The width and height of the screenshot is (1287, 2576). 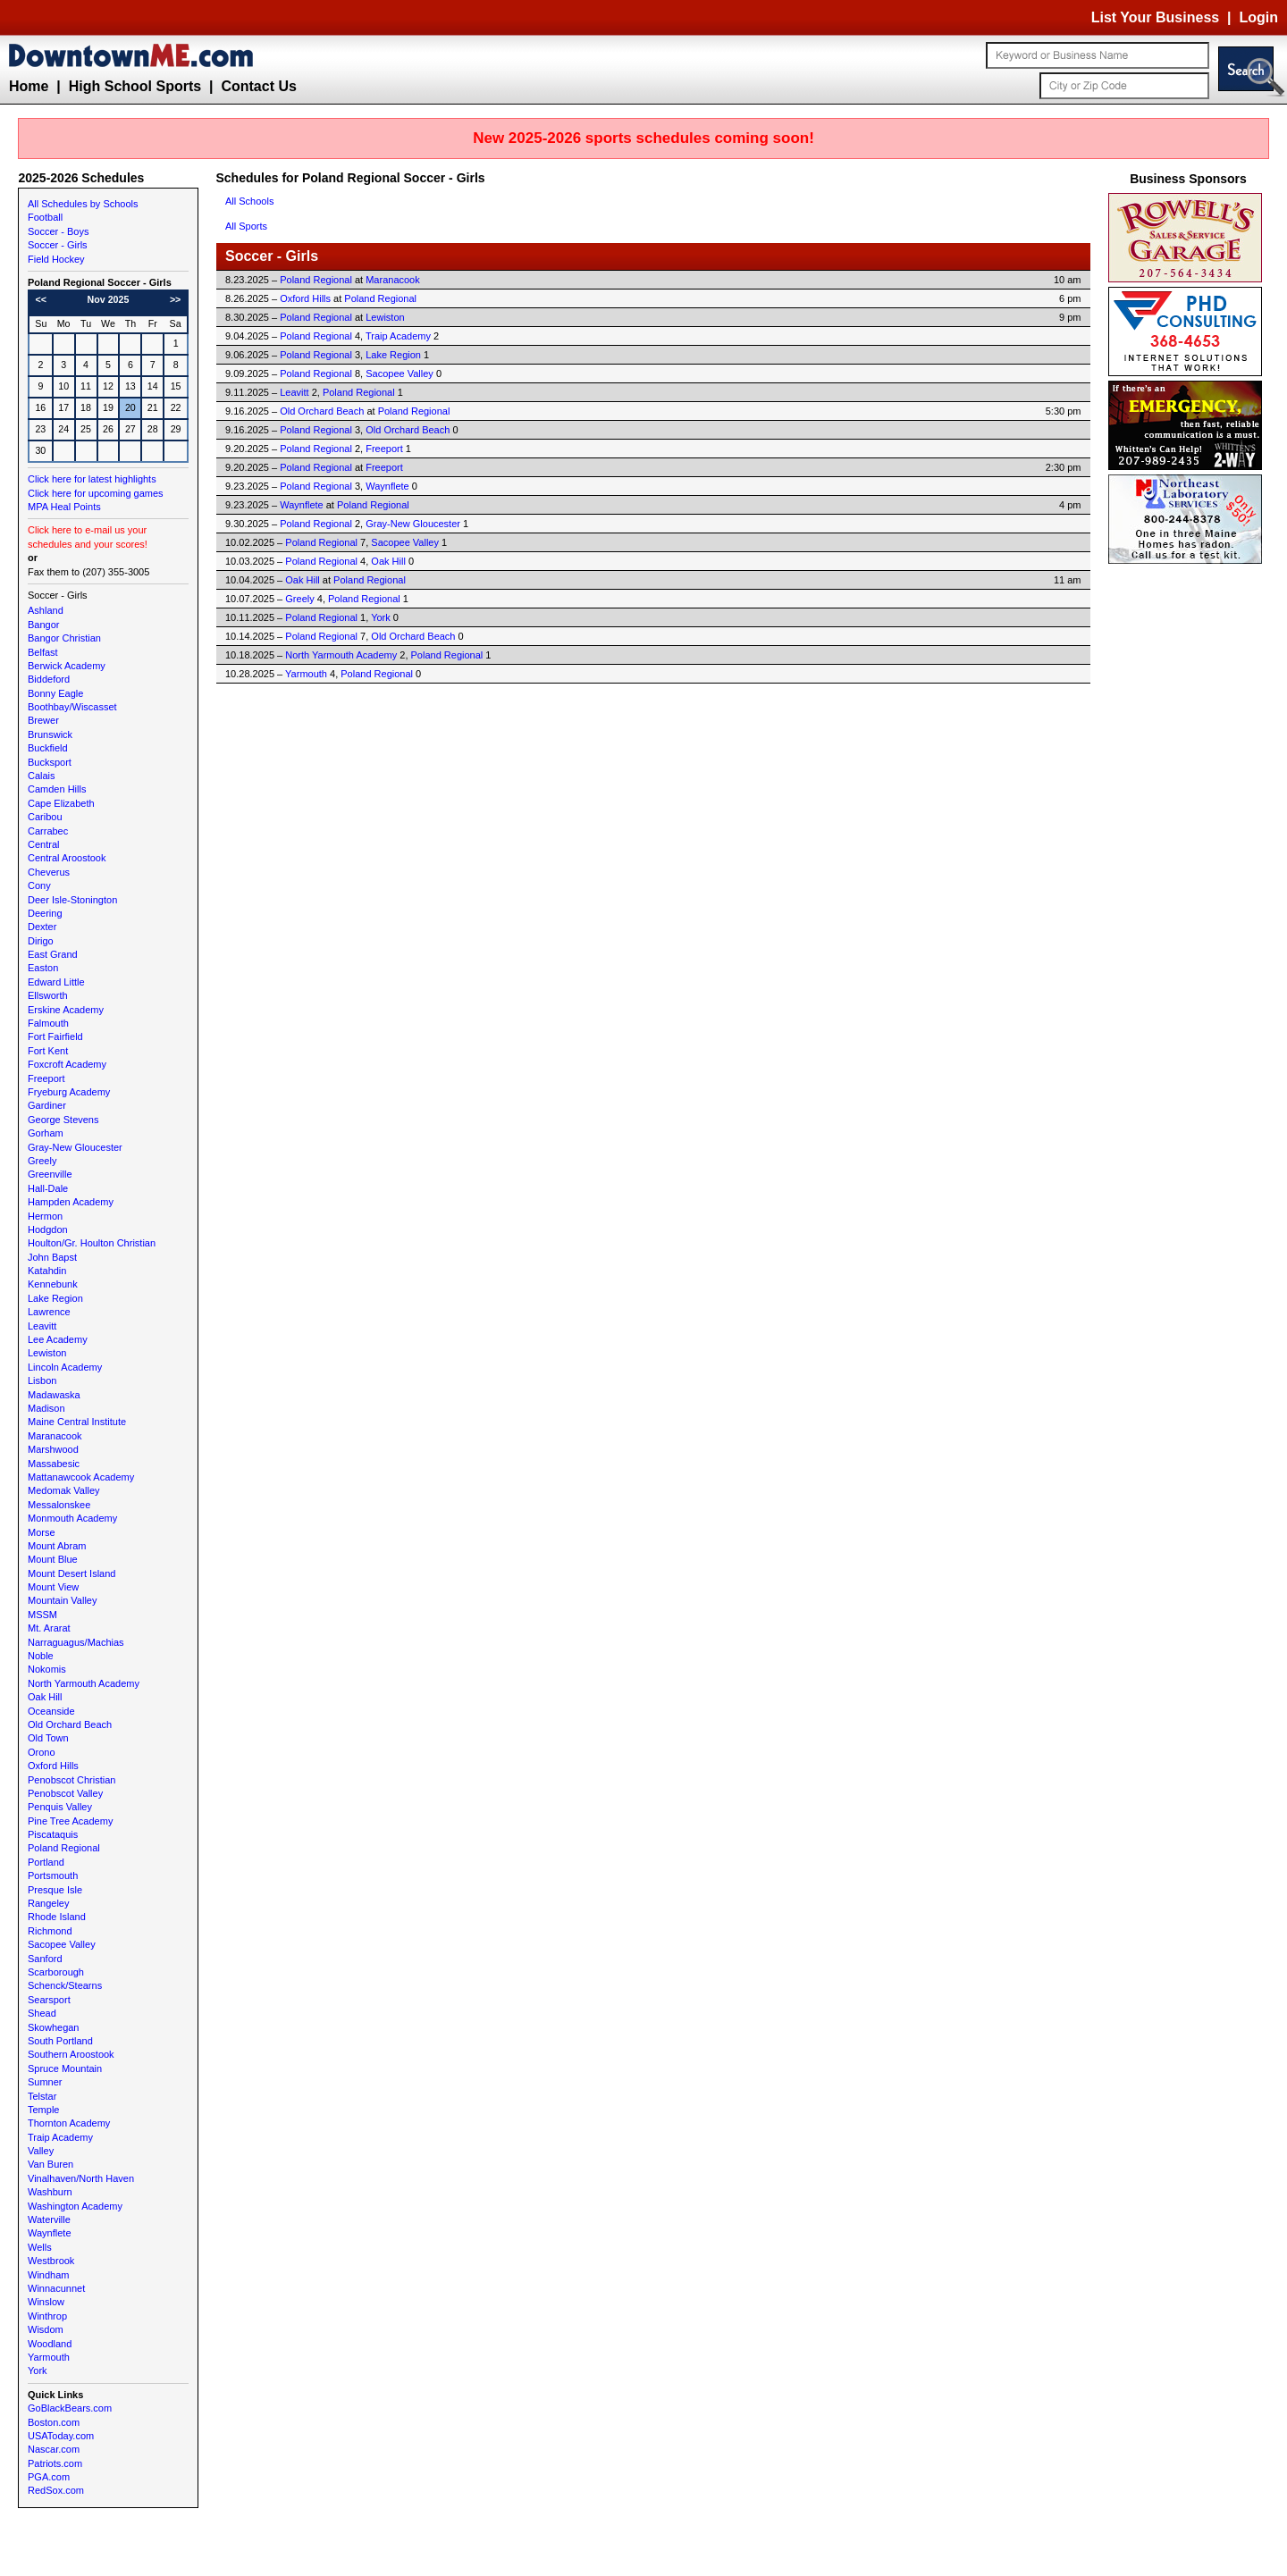 I want to click on York, so click(x=37, y=2370).